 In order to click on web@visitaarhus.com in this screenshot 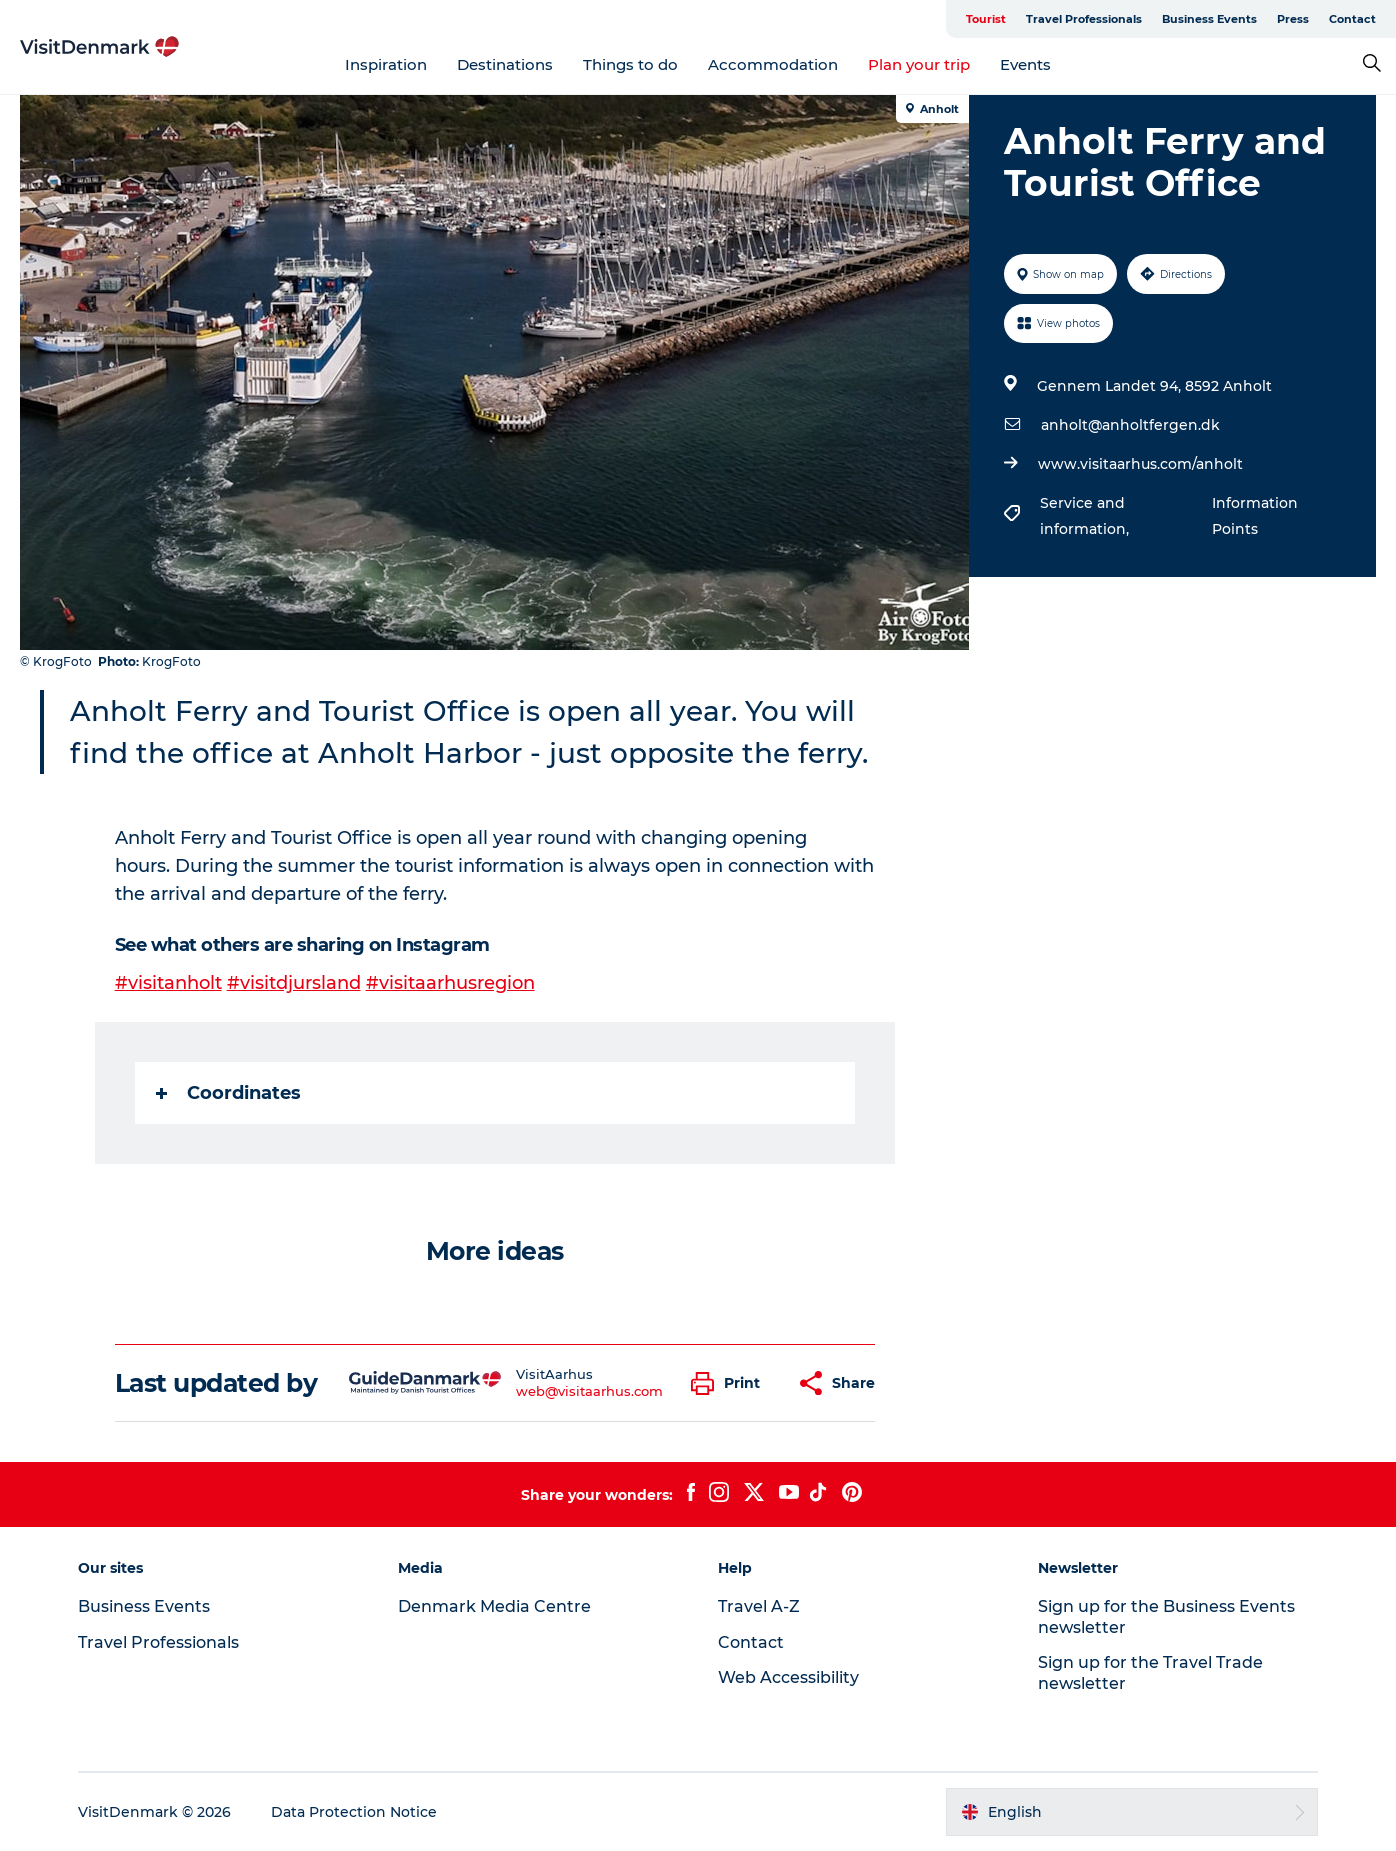, I will do `click(589, 1391)`.